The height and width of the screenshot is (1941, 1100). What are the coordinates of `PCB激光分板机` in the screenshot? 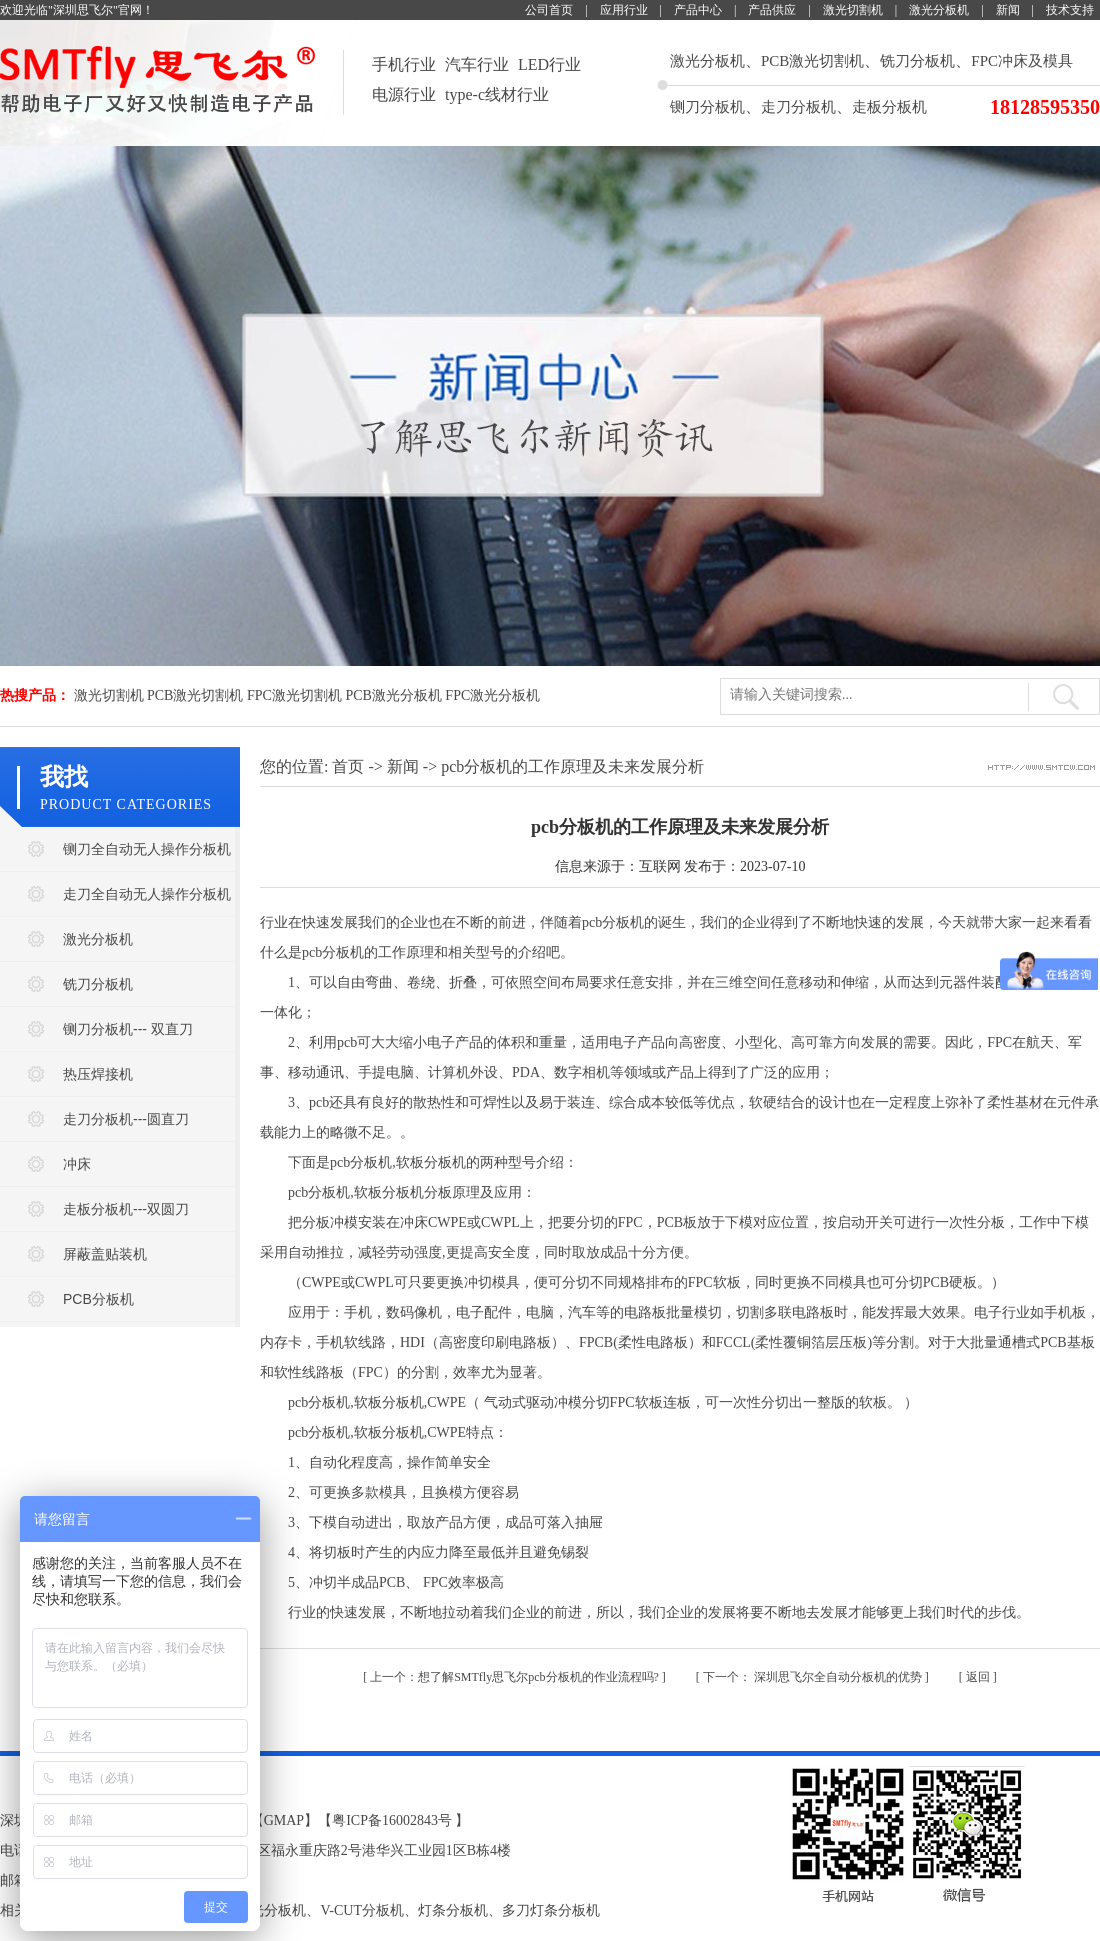 It's located at (393, 695).